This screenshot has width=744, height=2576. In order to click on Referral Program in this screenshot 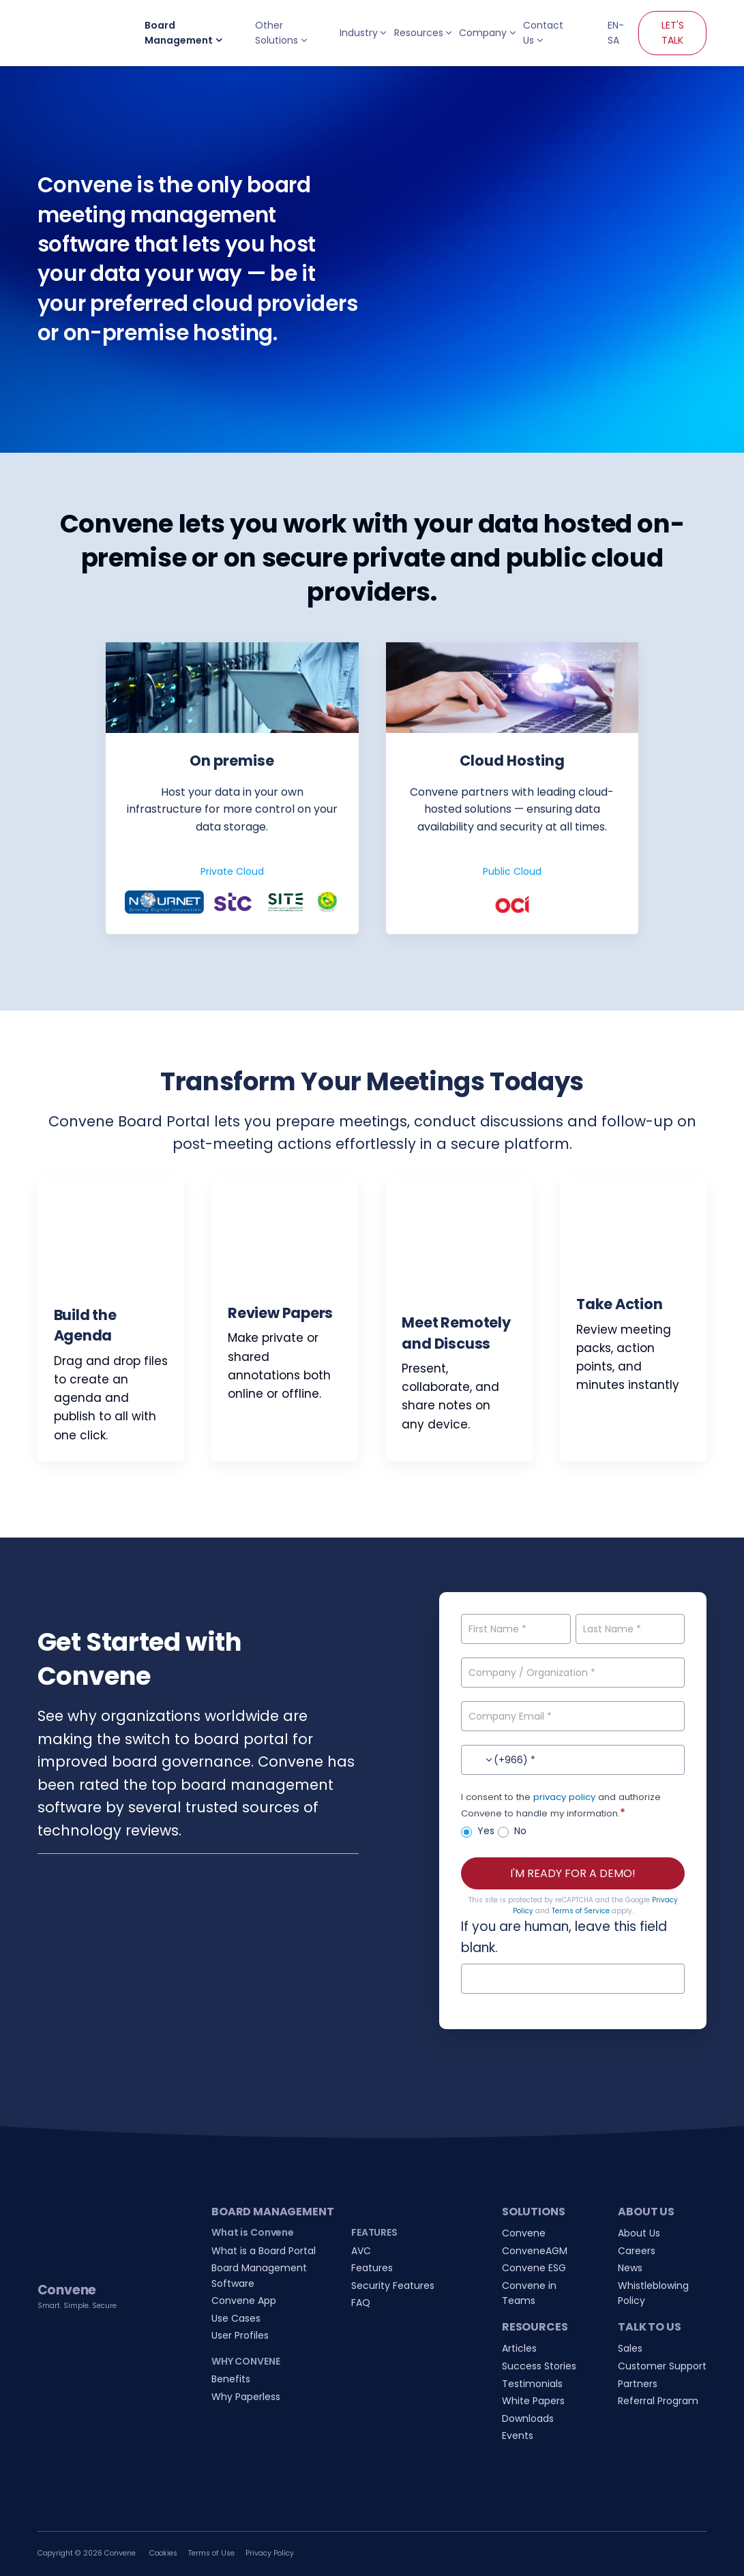, I will do `click(658, 2401)`.